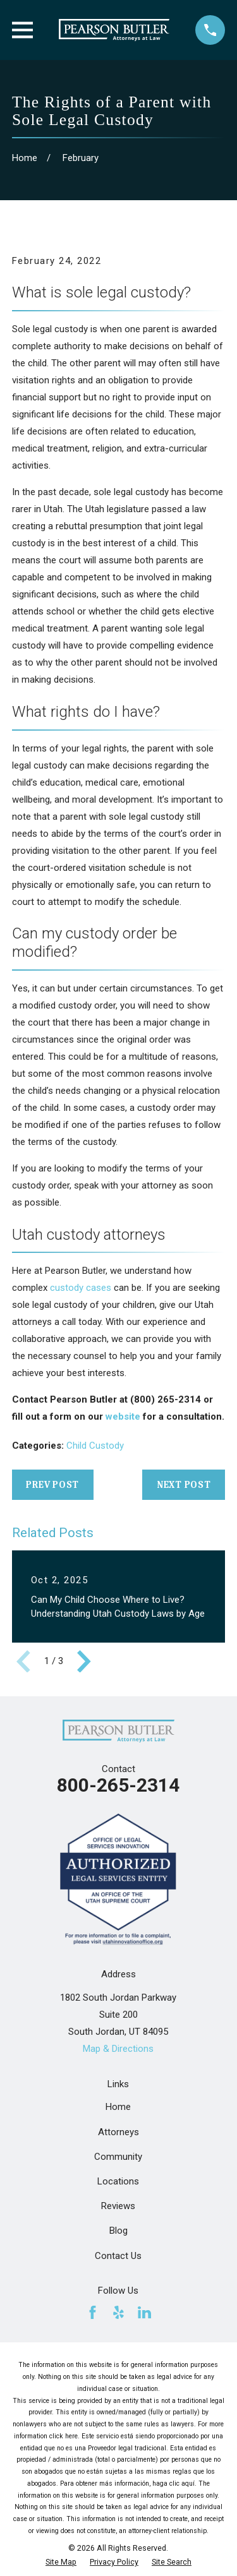 Image resolution: width=237 pixels, height=2576 pixels. I want to click on Map & Directions, so click(118, 2048).